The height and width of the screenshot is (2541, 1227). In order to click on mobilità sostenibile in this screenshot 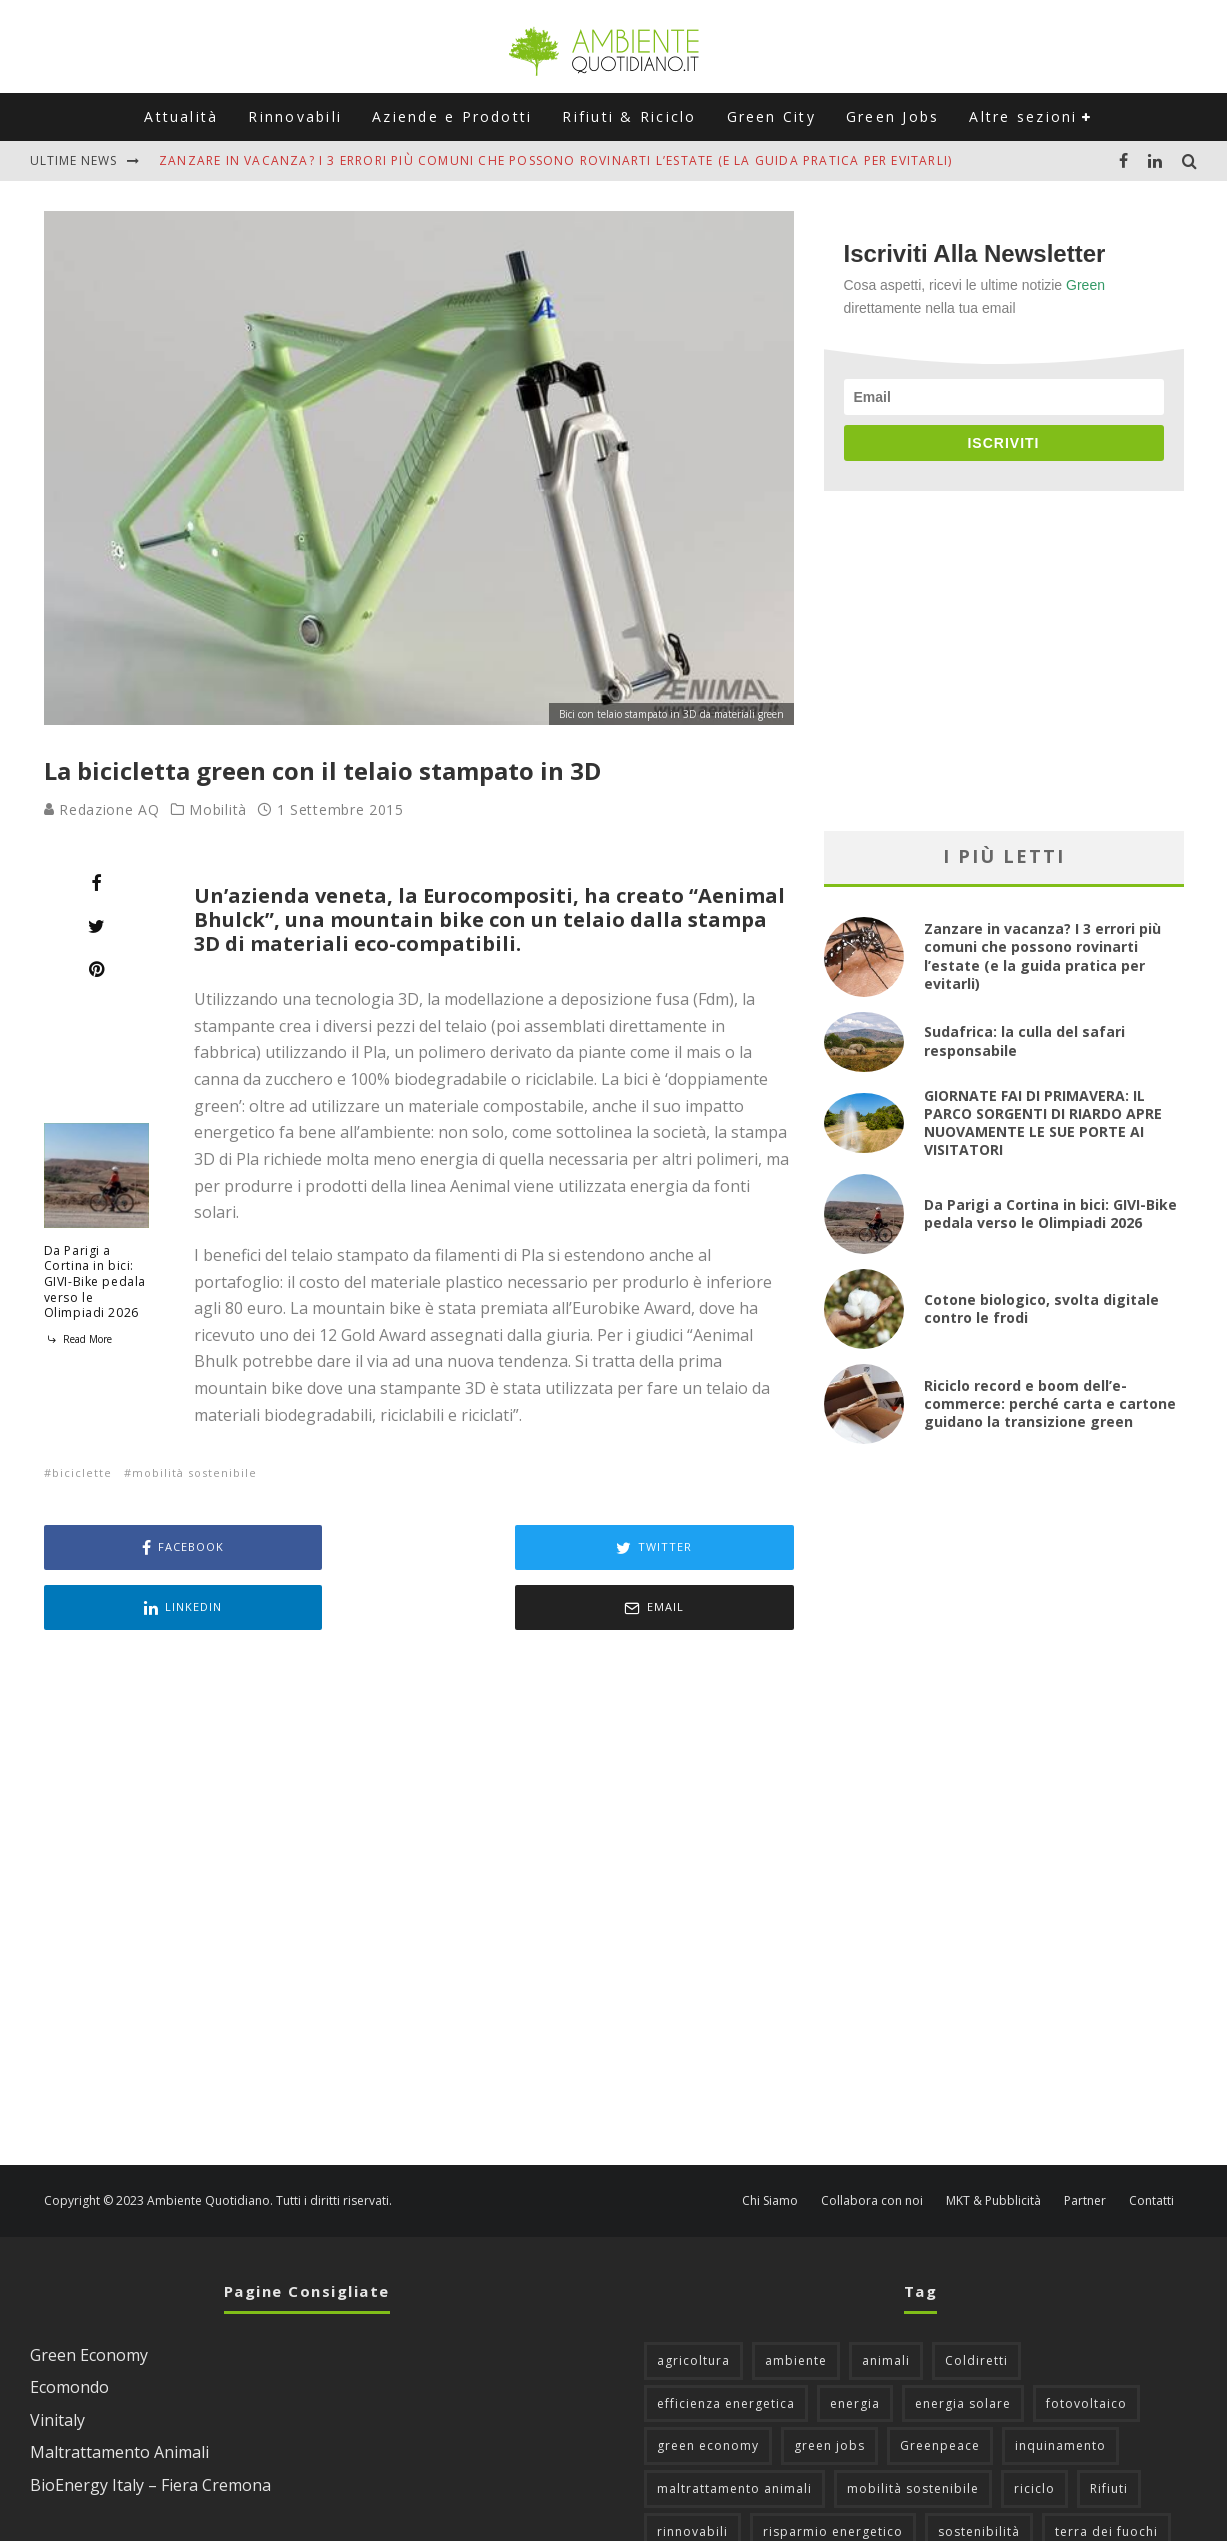, I will do `click(194, 1472)`.